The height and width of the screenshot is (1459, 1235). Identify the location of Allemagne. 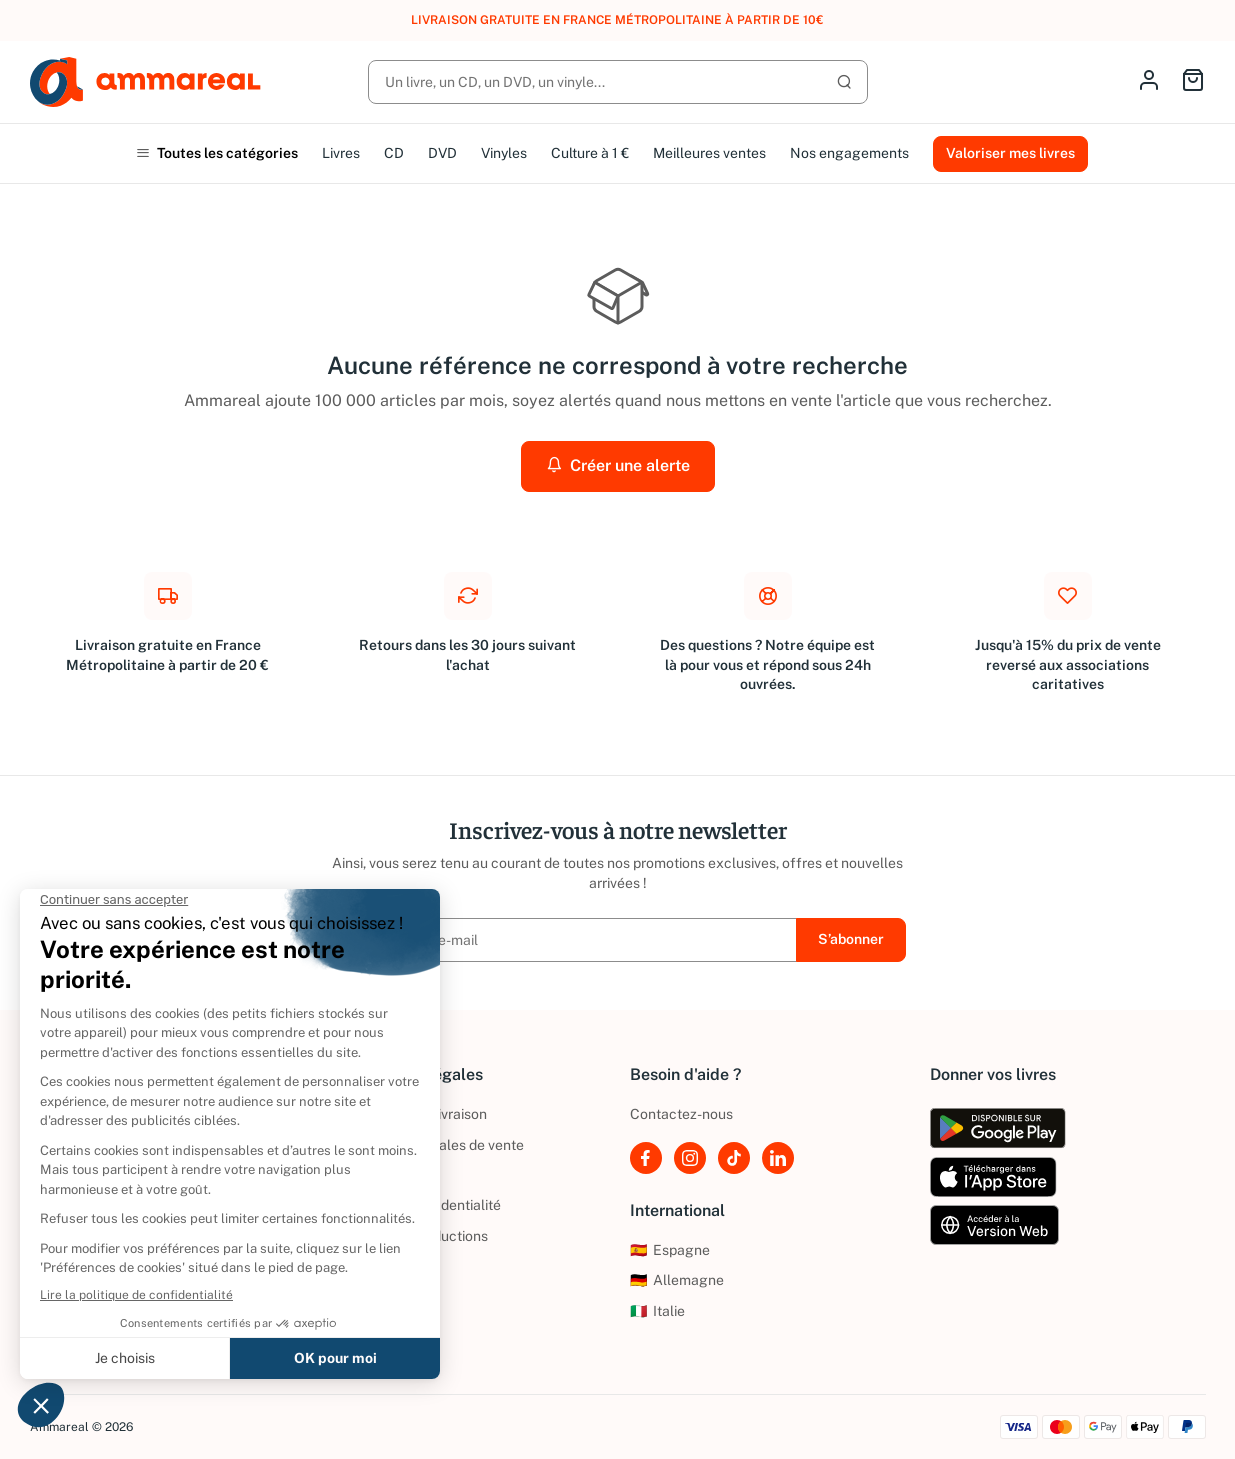
(677, 1280).